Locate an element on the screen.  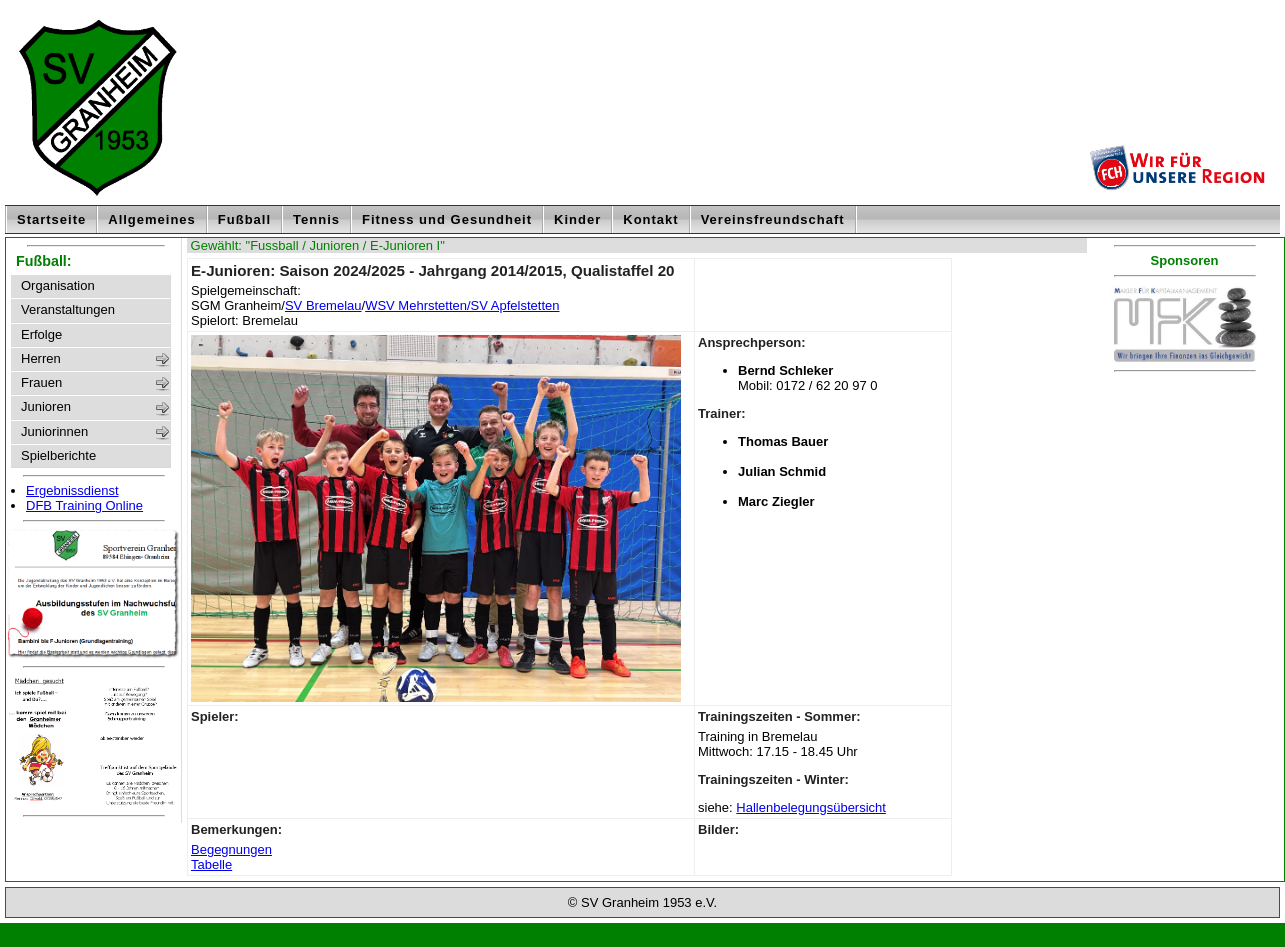
Organisation is located at coordinates (58, 286).